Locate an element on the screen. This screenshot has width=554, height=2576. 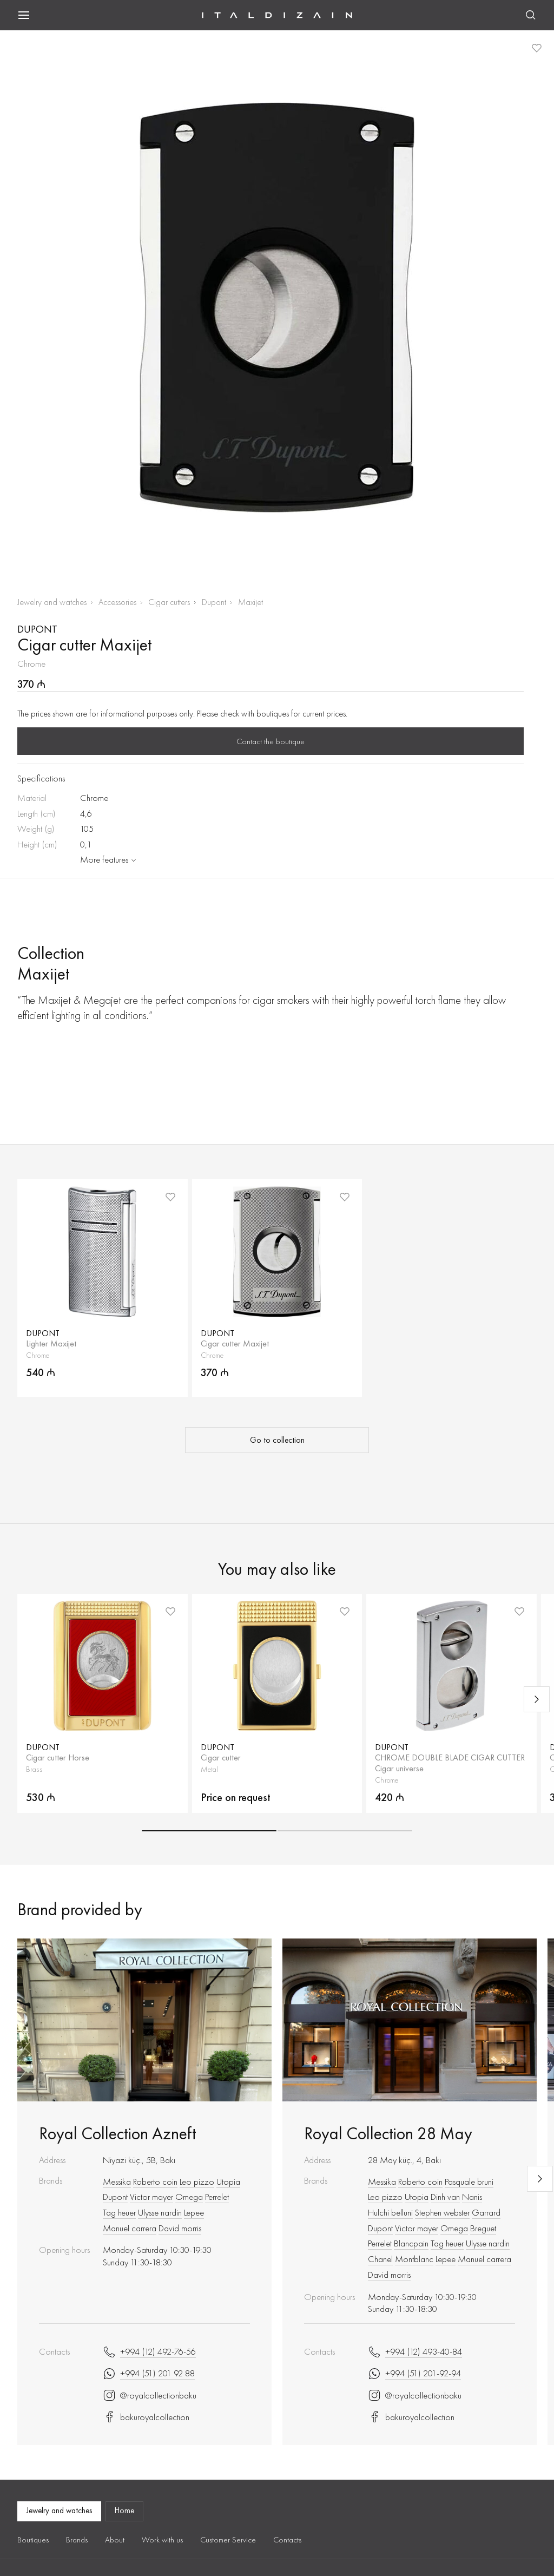
Nanis is located at coordinates (472, 2197).